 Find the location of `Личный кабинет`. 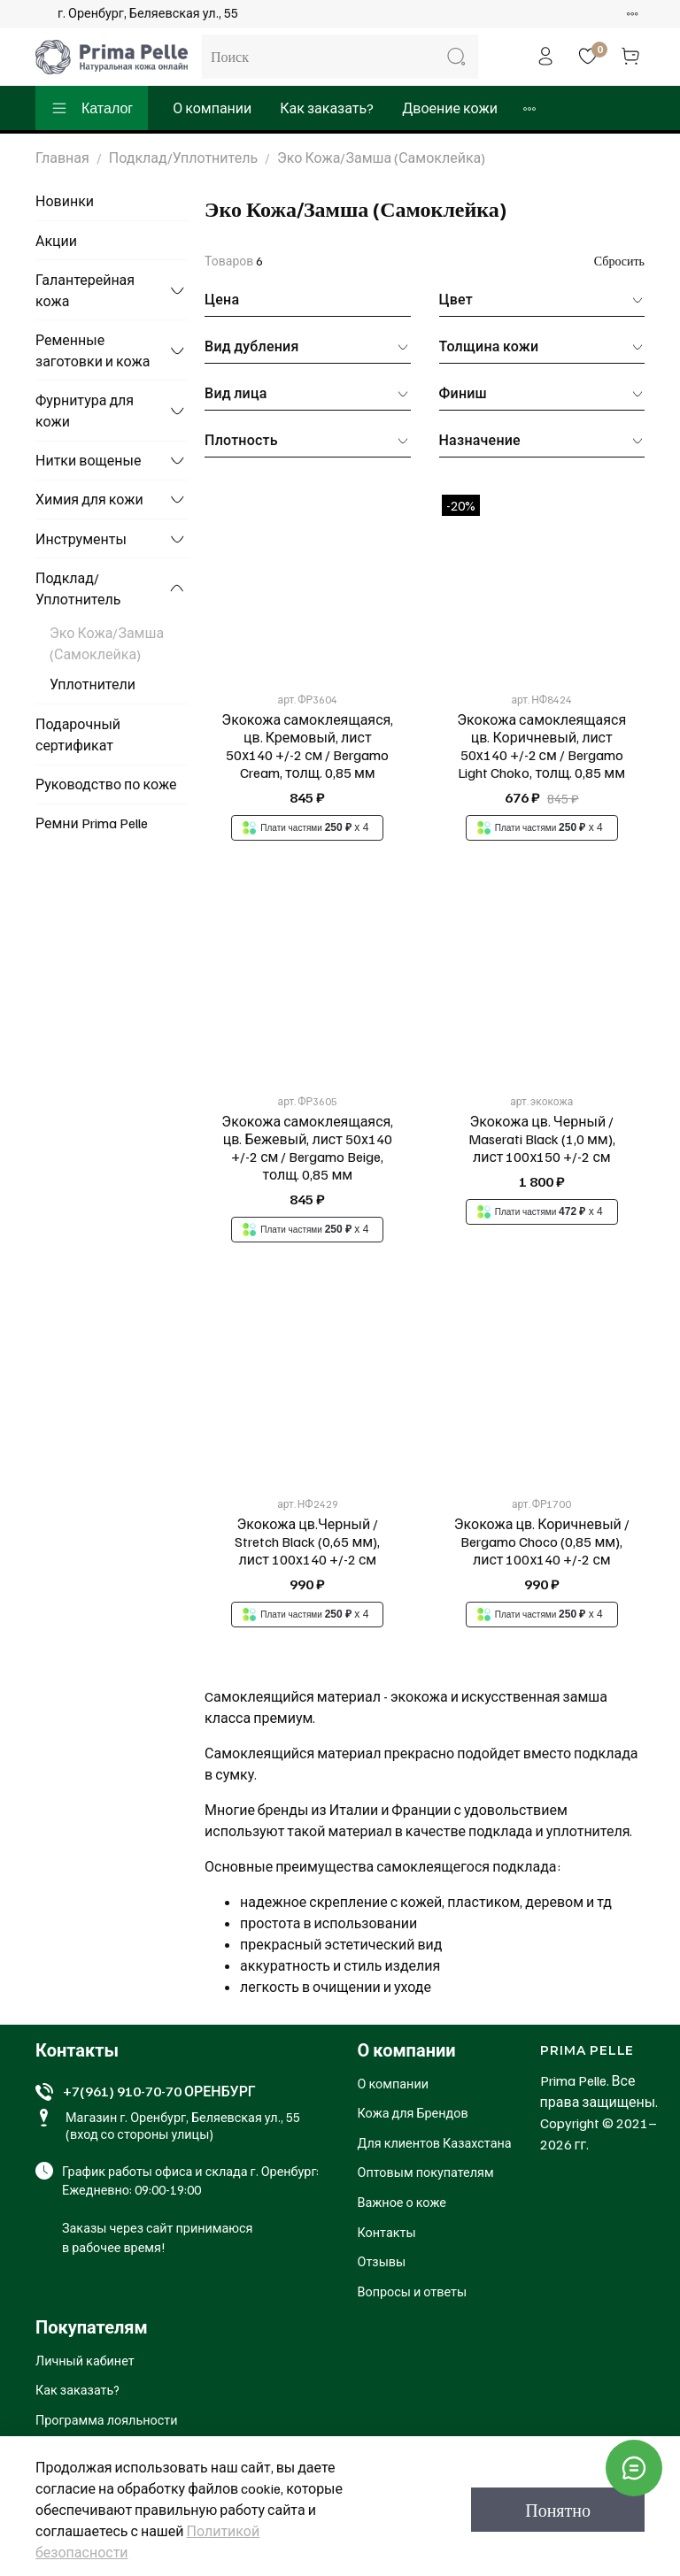

Личный кабинет is located at coordinates (85, 2360).